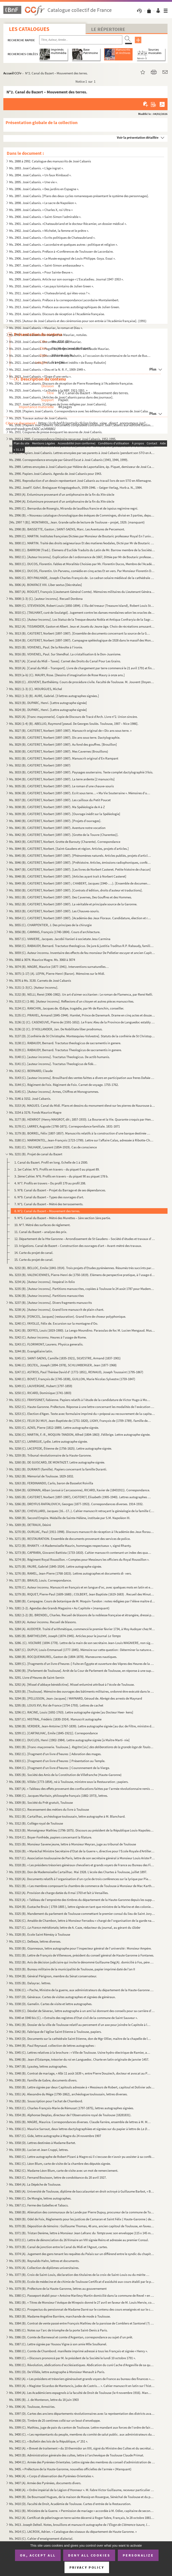 The height and width of the screenshot is (2576, 172). Describe the element at coordinates (82, 2427) in the screenshot. I see `Ms. 3399 (C). Mathieu, juge de paix du canton de Toulouse. Lettre mandant aux forces de l’ordre de faire comparaît...` at that location.